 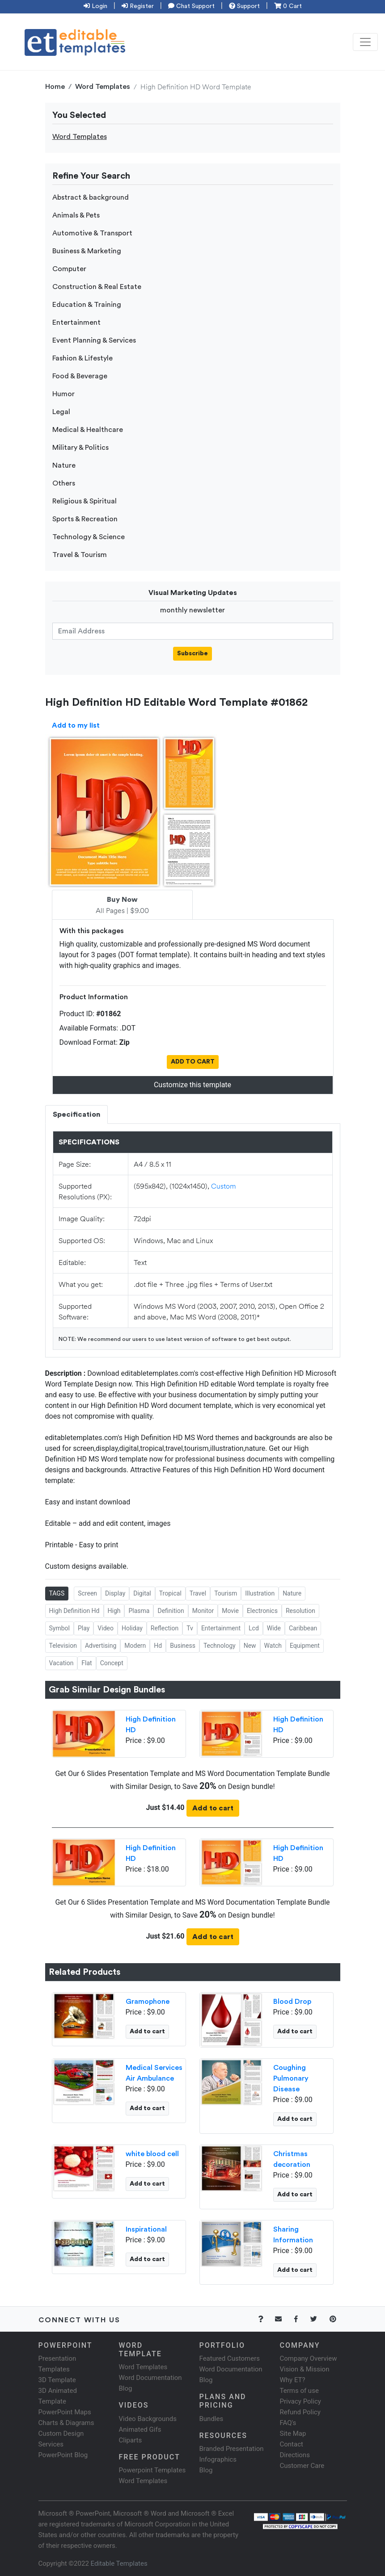 I want to click on Company Overview, so click(x=308, y=2358).